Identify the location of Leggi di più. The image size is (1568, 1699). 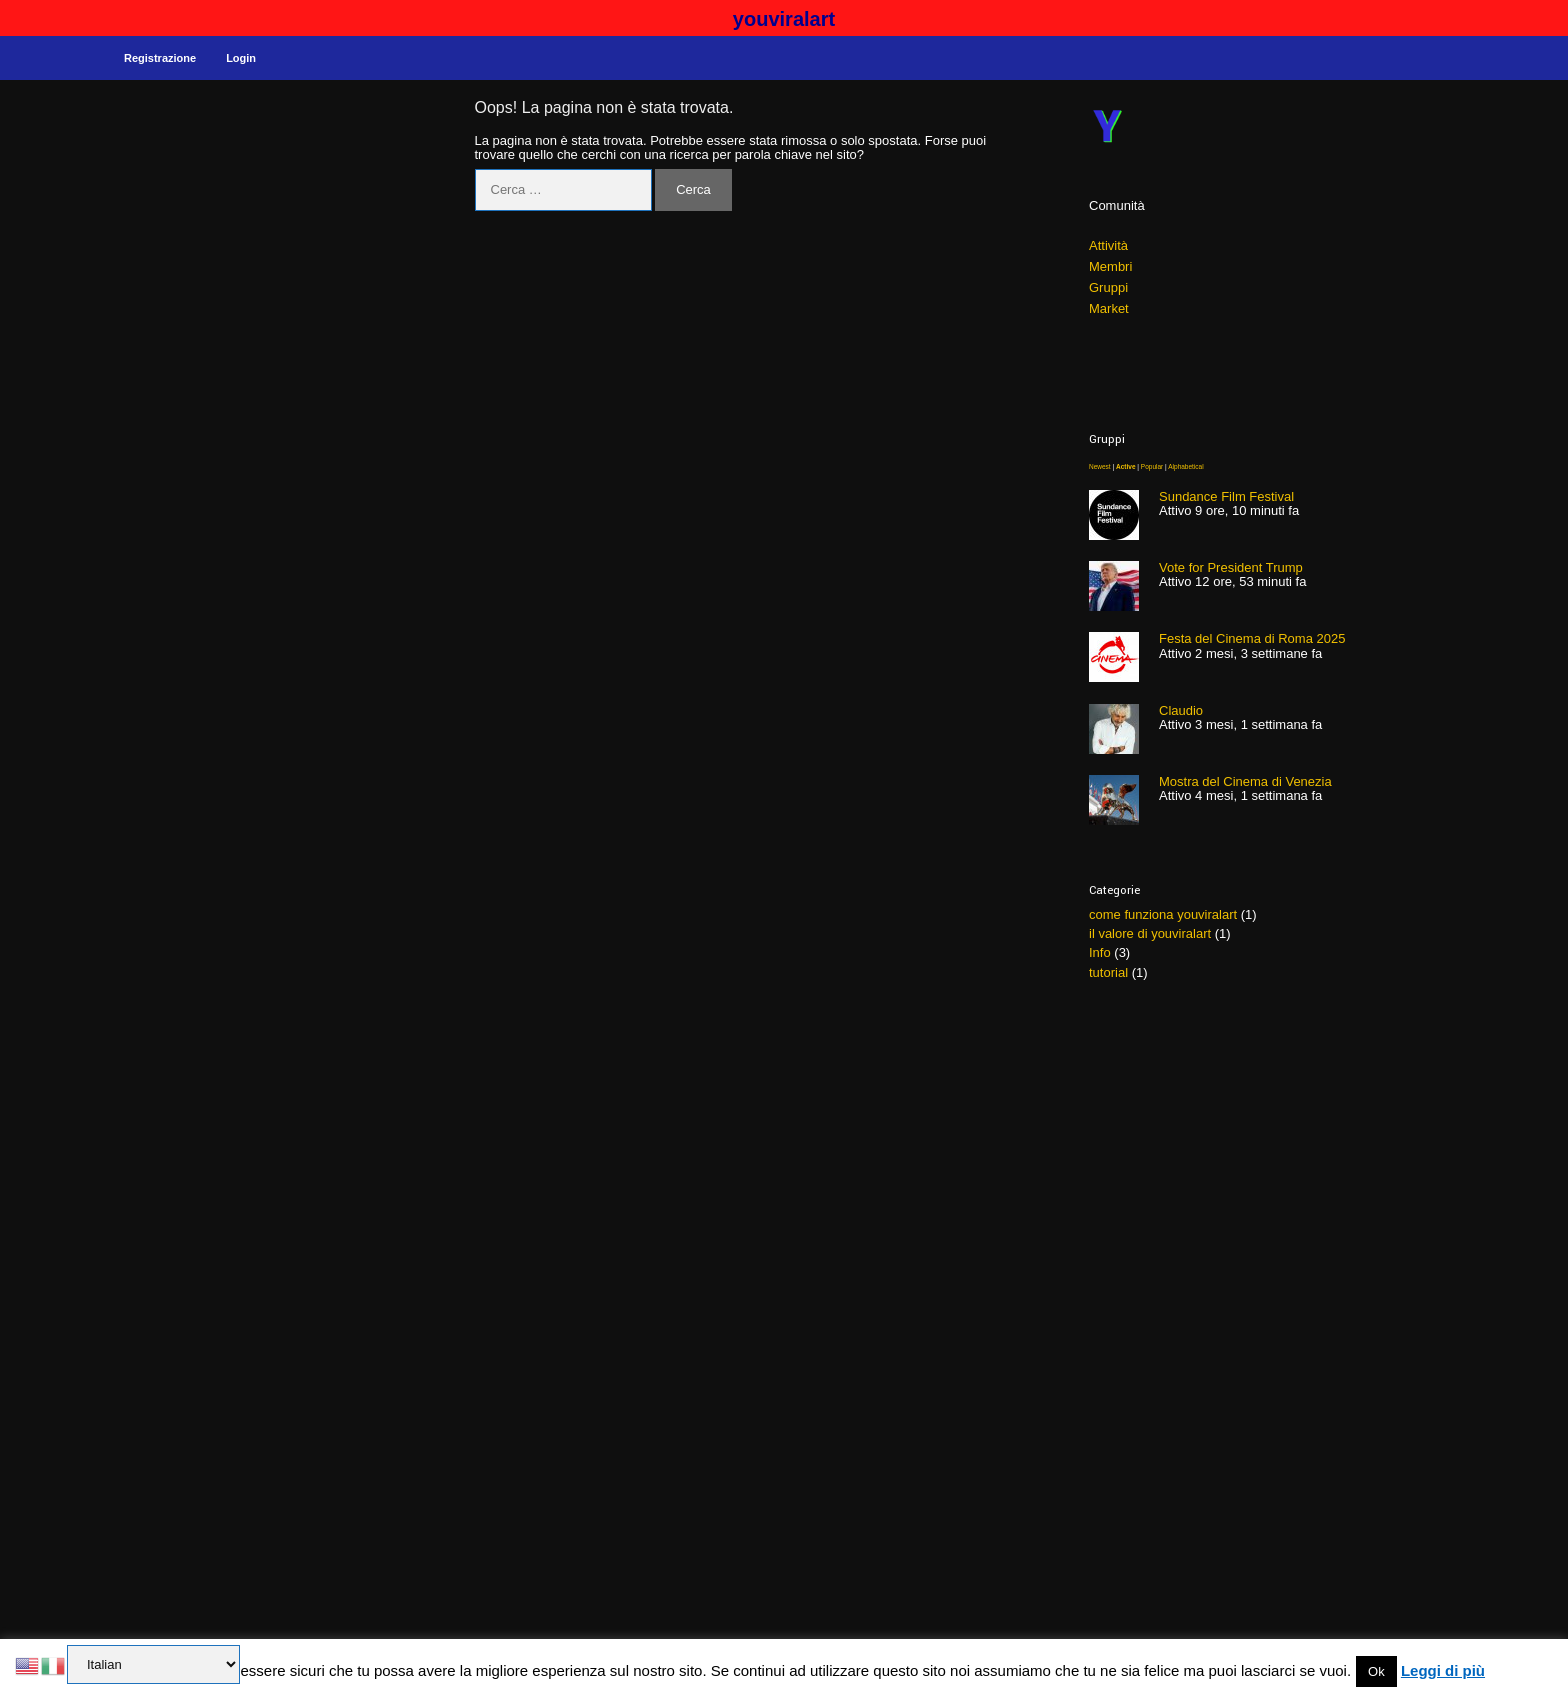
(1443, 1670).